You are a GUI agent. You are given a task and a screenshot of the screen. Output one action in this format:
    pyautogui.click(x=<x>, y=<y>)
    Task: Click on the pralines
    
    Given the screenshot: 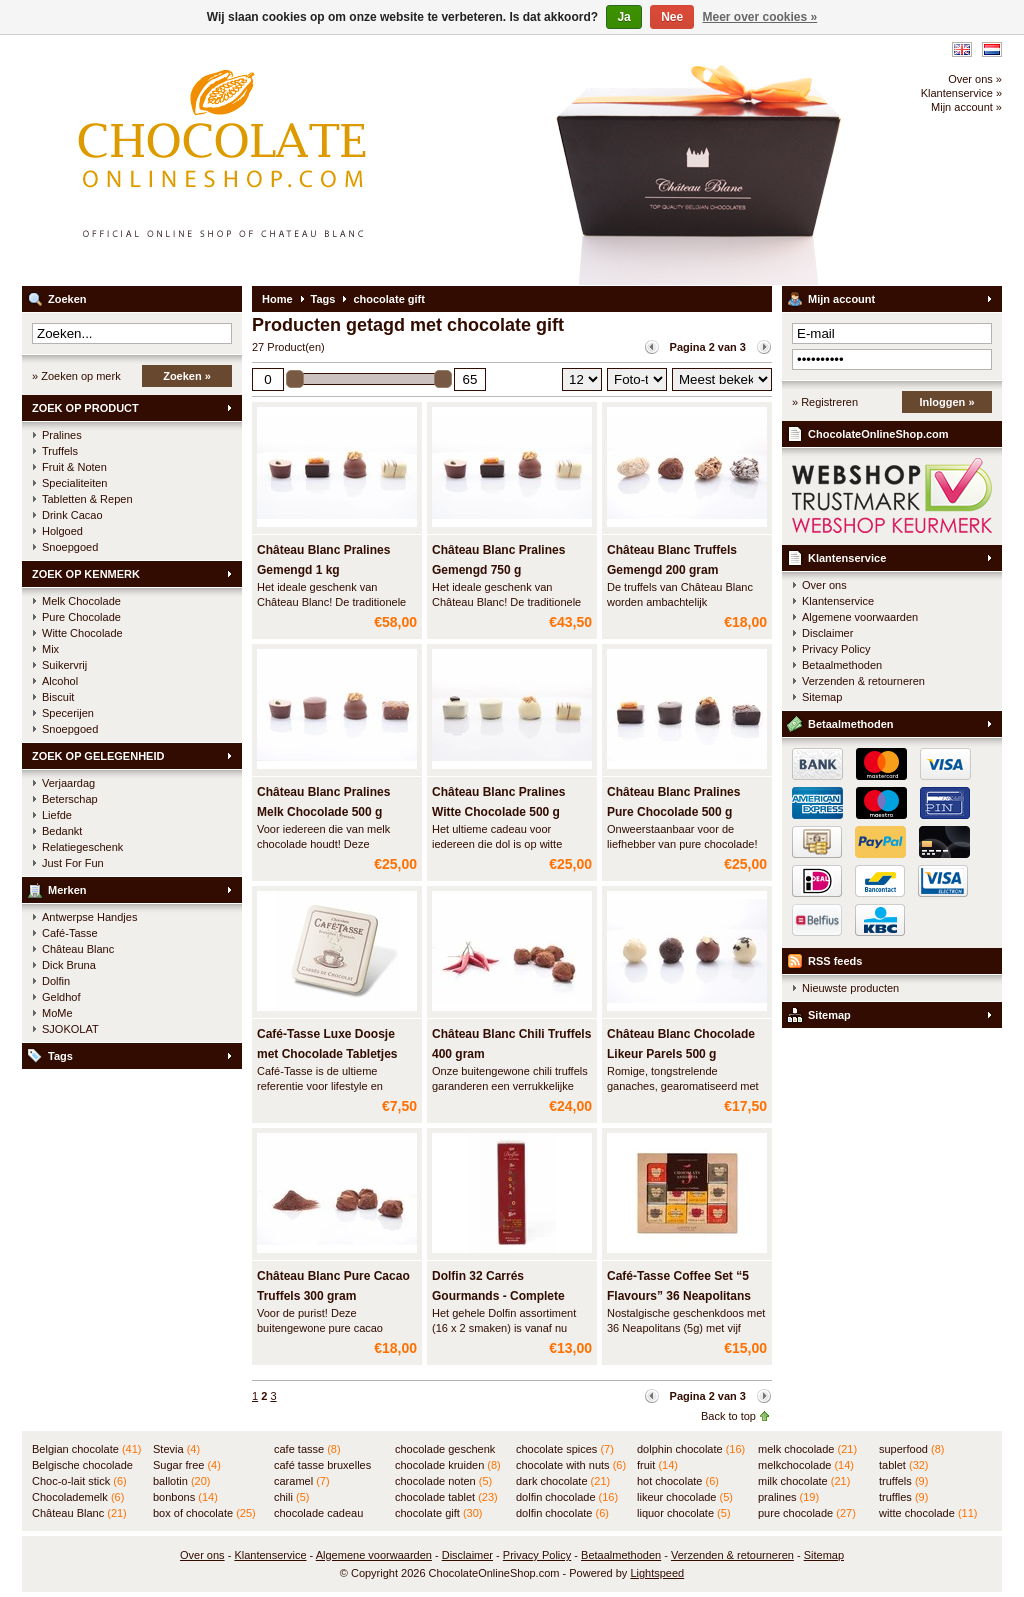 What is the action you would take?
    pyautogui.click(x=788, y=1497)
    